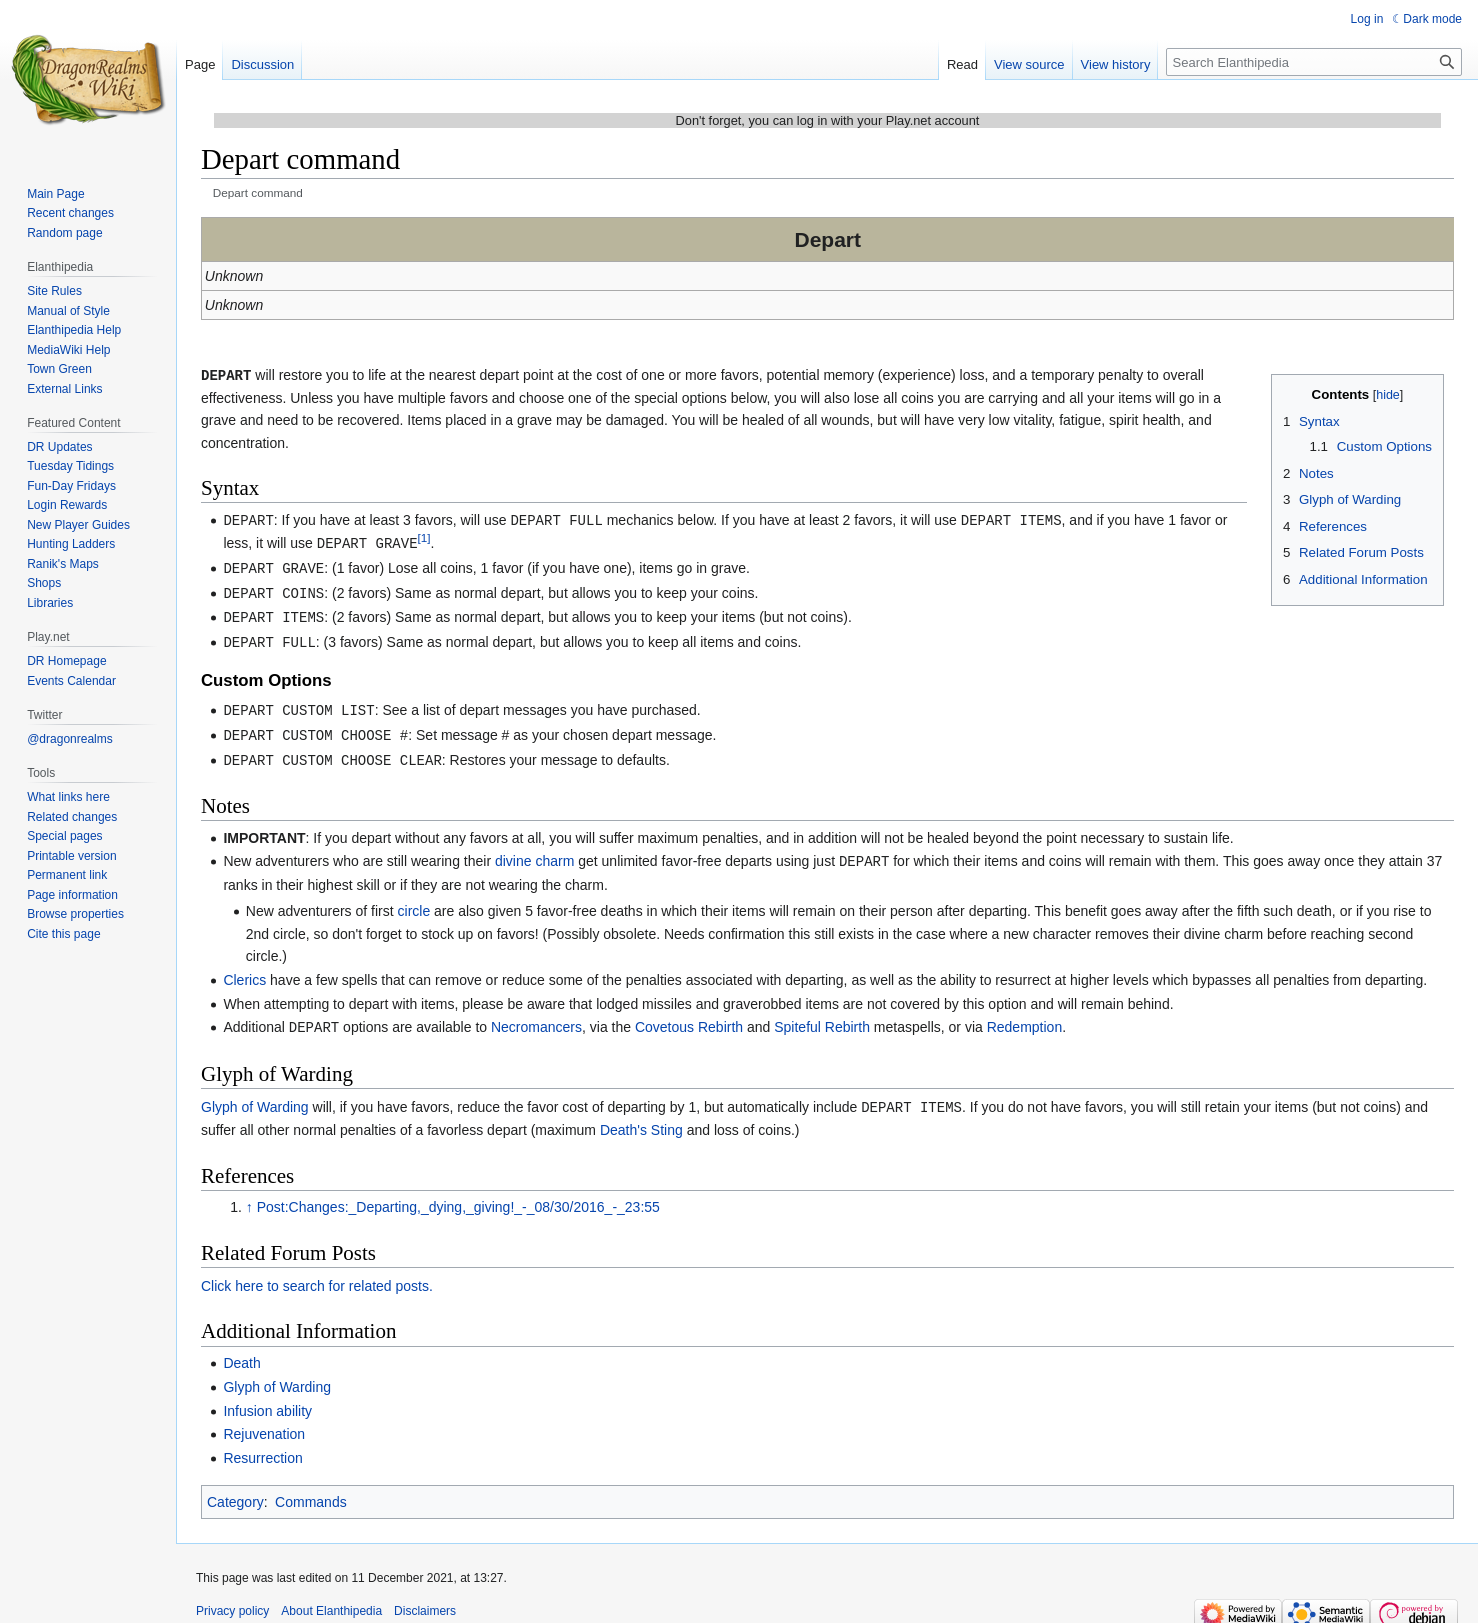 The height and width of the screenshot is (1623, 1478). I want to click on [Search Elanthipedia], so click(1314, 62).